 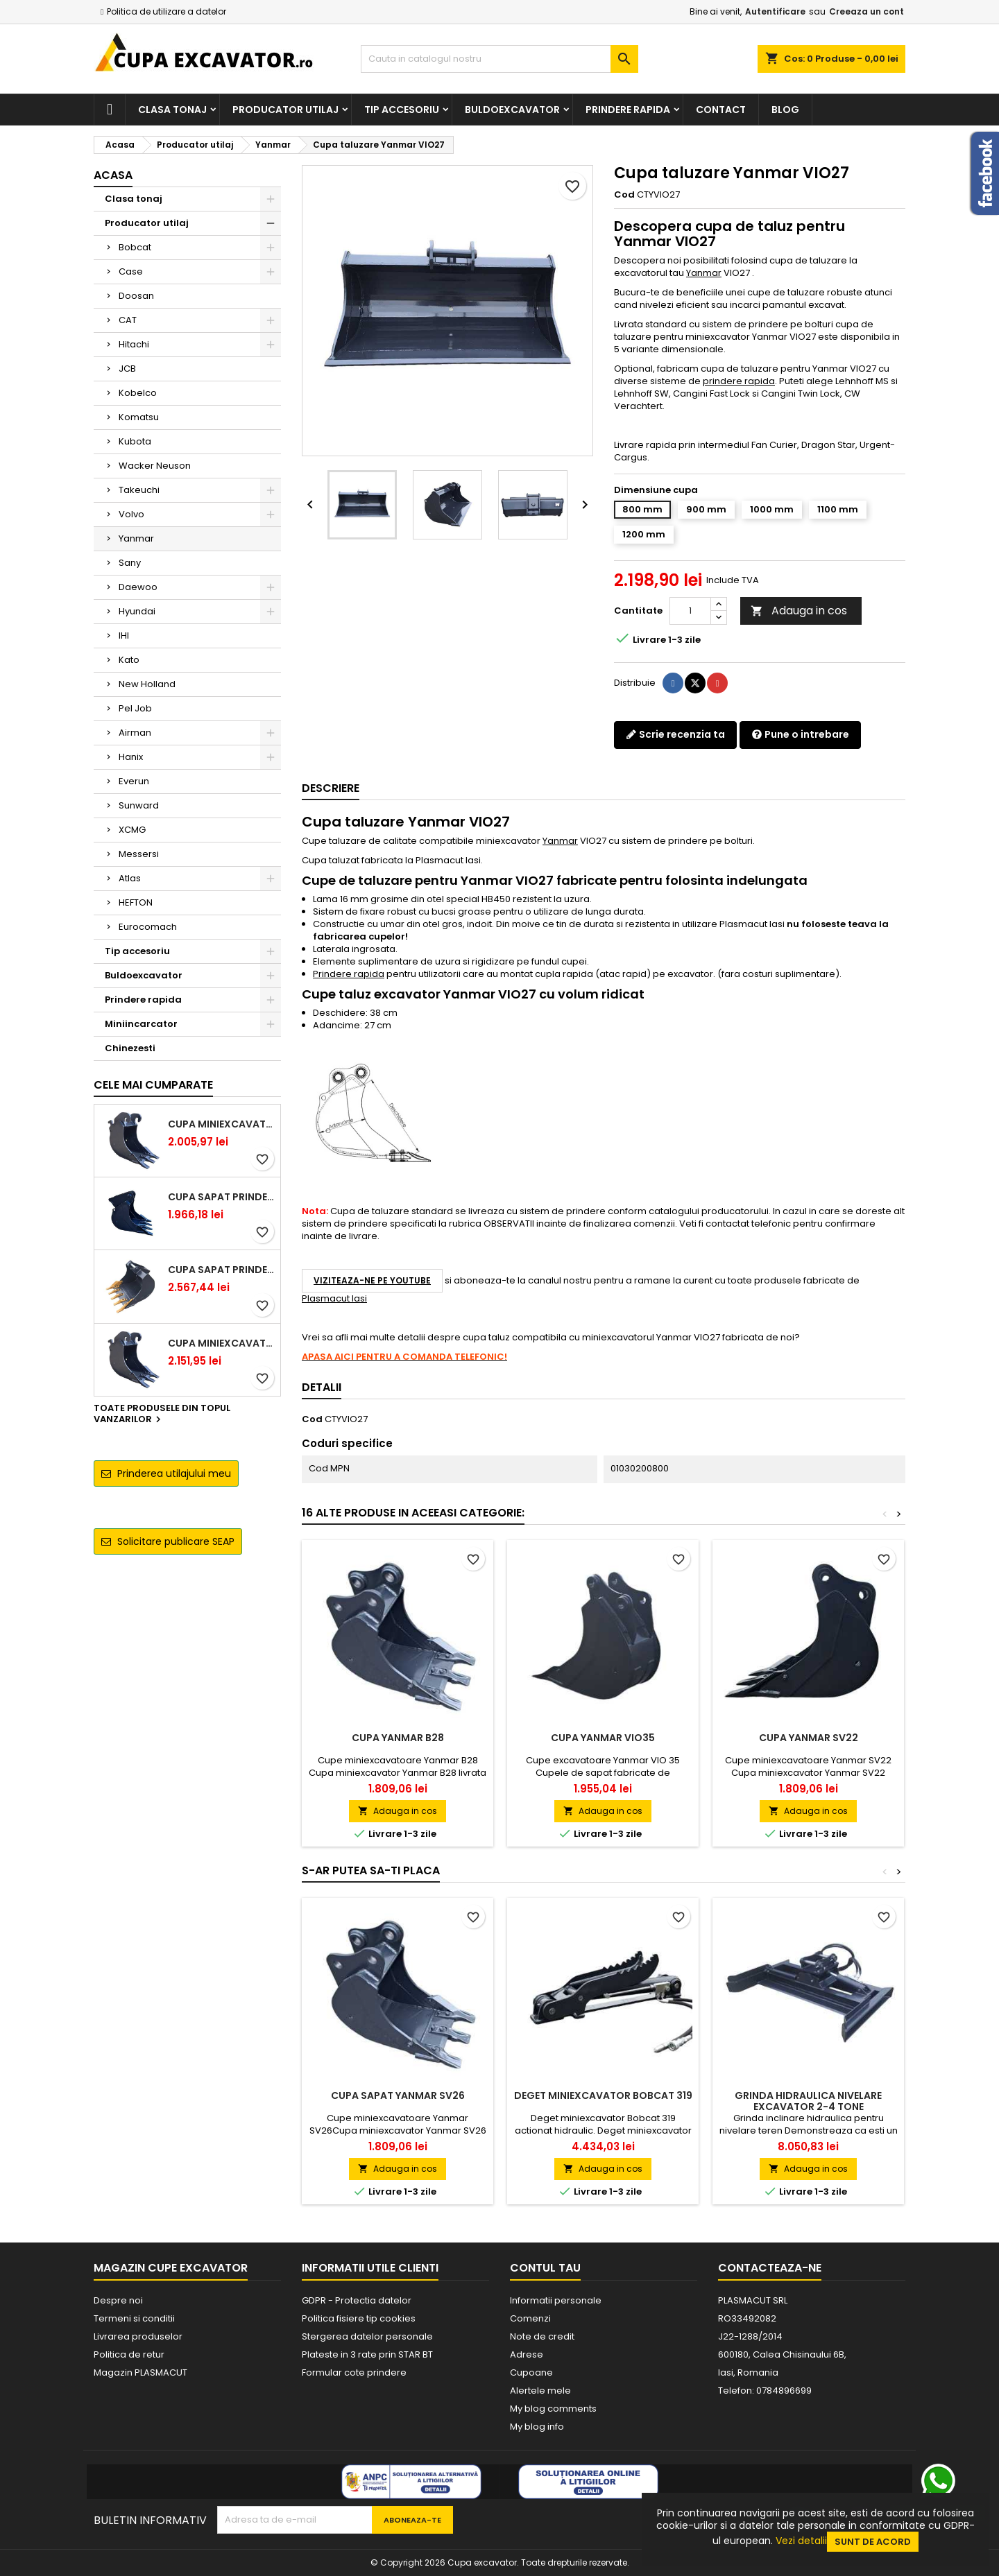 What do you see at coordinates (775, 11) in the screenshot?
I see `Autentificare` at bounding box center [775, 11].